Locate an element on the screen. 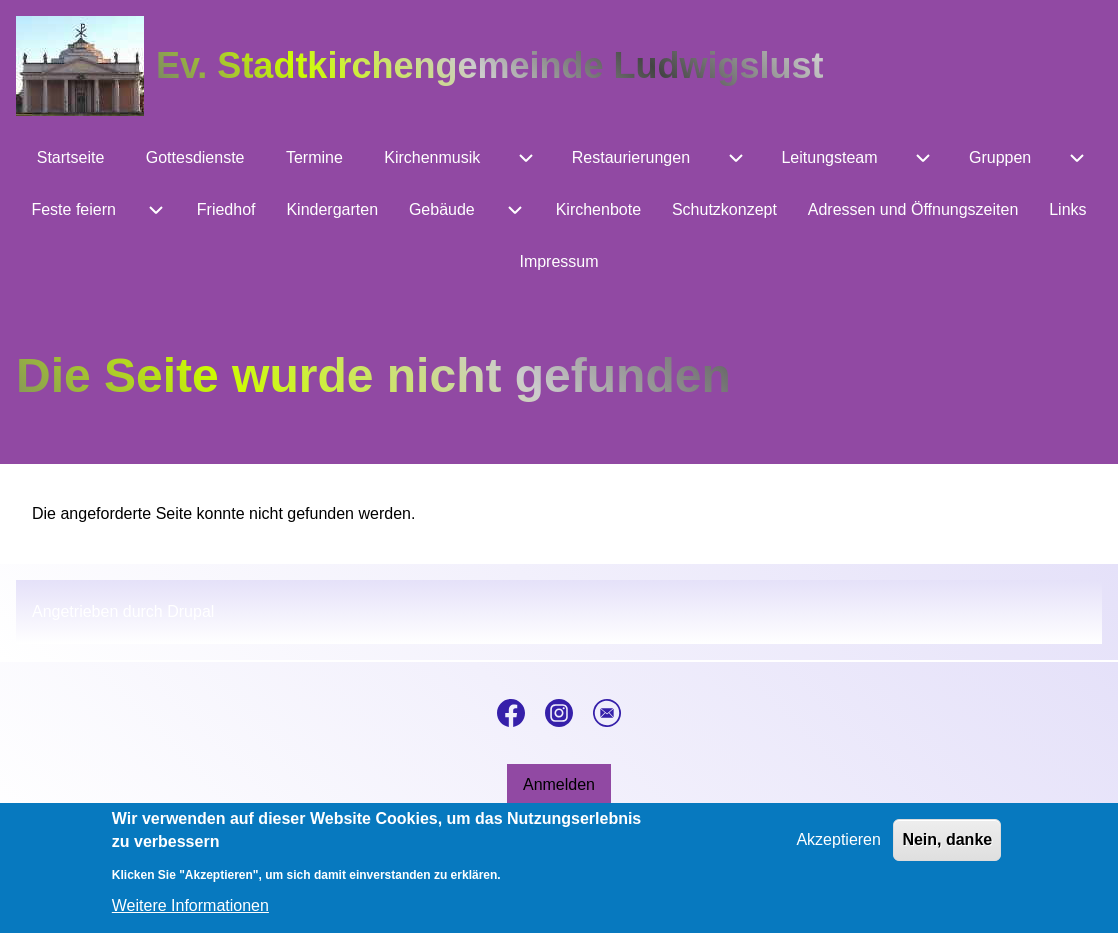 The height and width of the screenshot is (933, 1118). Akzeptieren is located at coordinates (838, 850).